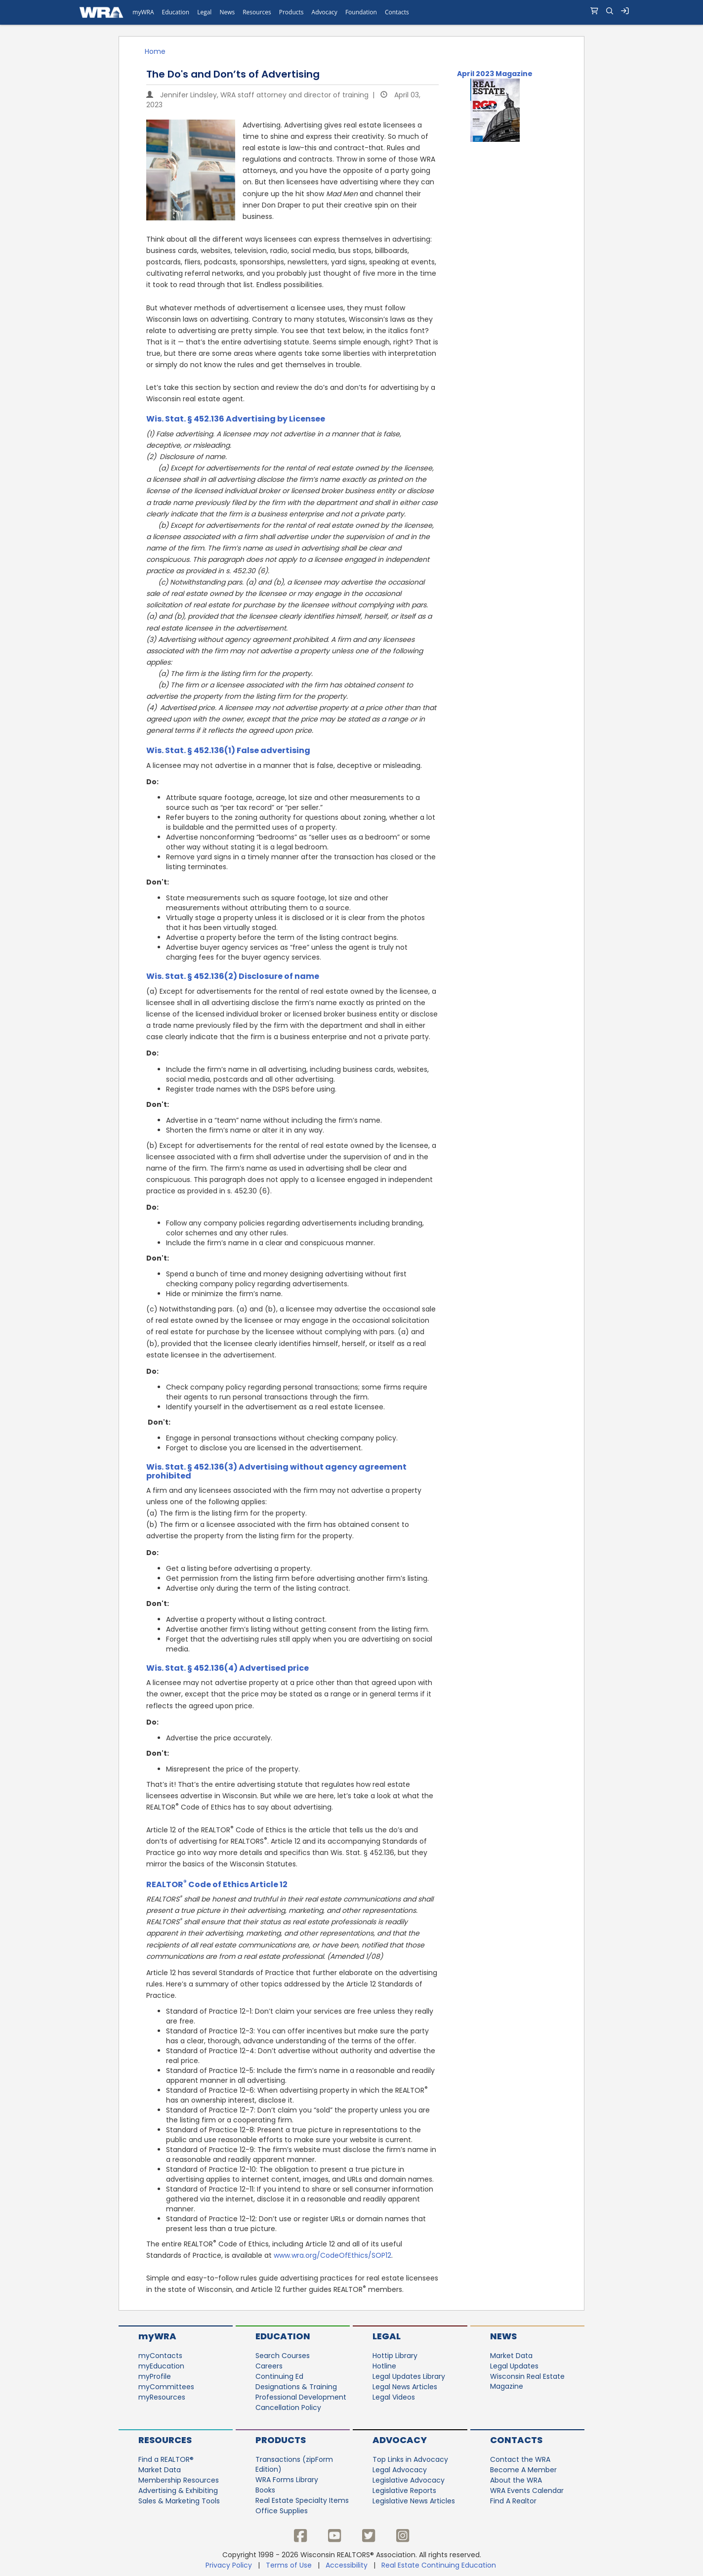 This screenshot has width=703, height=2576. Describe the element at coordinates (282, 2336) in the screenshot. I see `Education` at that location.